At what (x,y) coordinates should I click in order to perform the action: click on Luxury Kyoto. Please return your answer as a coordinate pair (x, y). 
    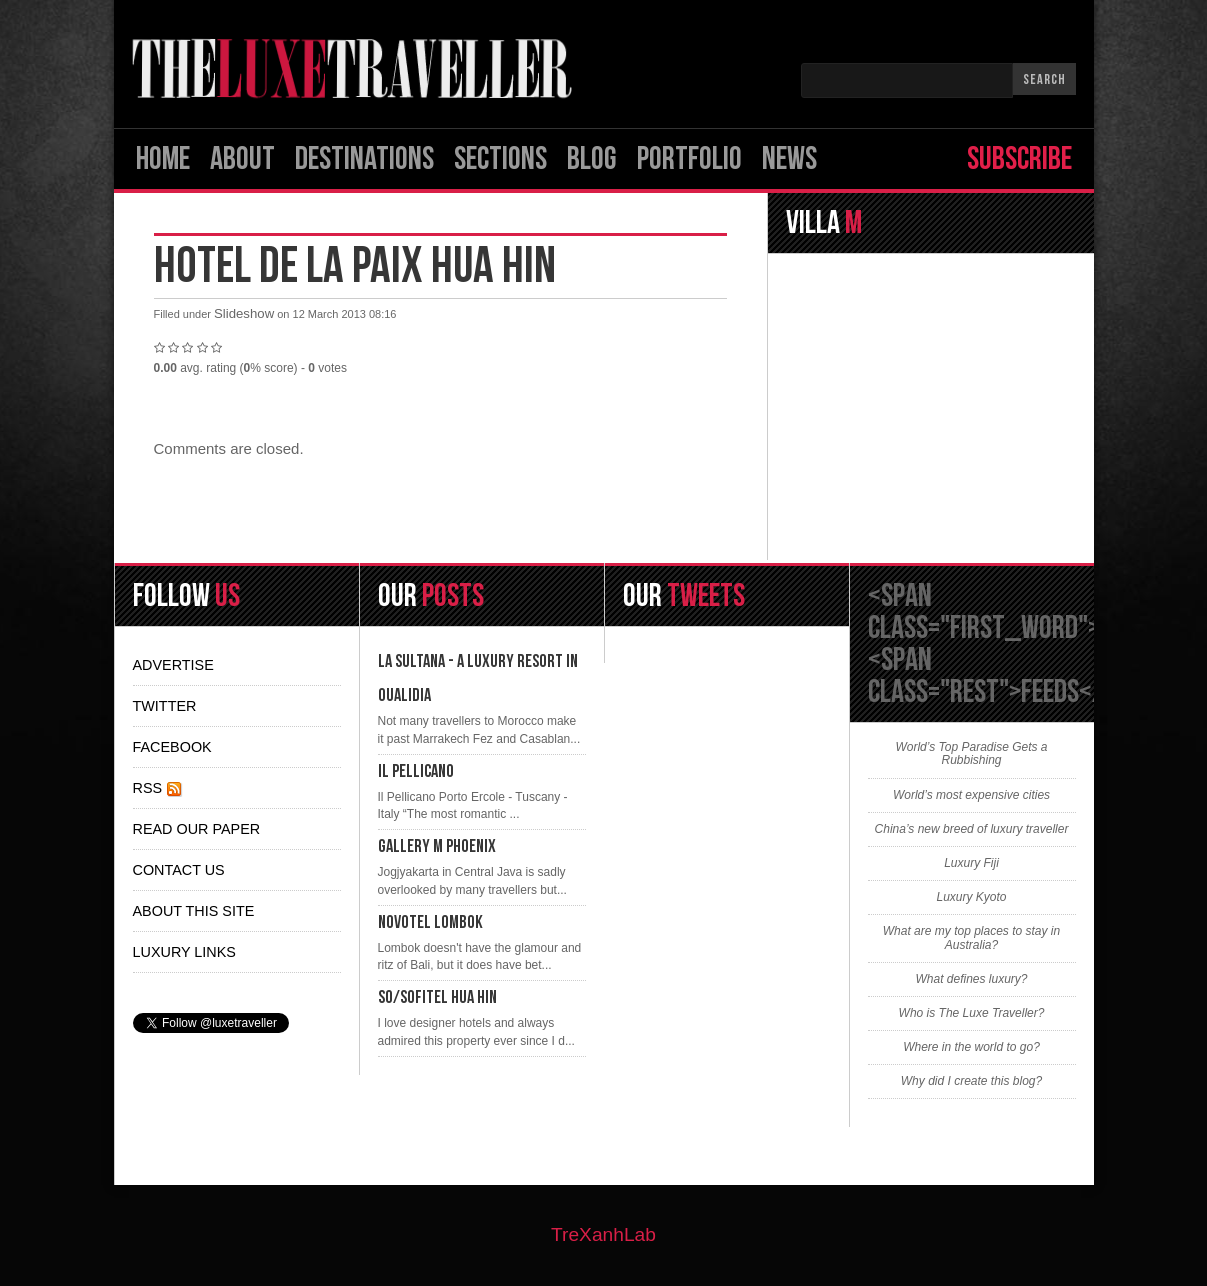
    Looking at the image, I should click on (971, 897).